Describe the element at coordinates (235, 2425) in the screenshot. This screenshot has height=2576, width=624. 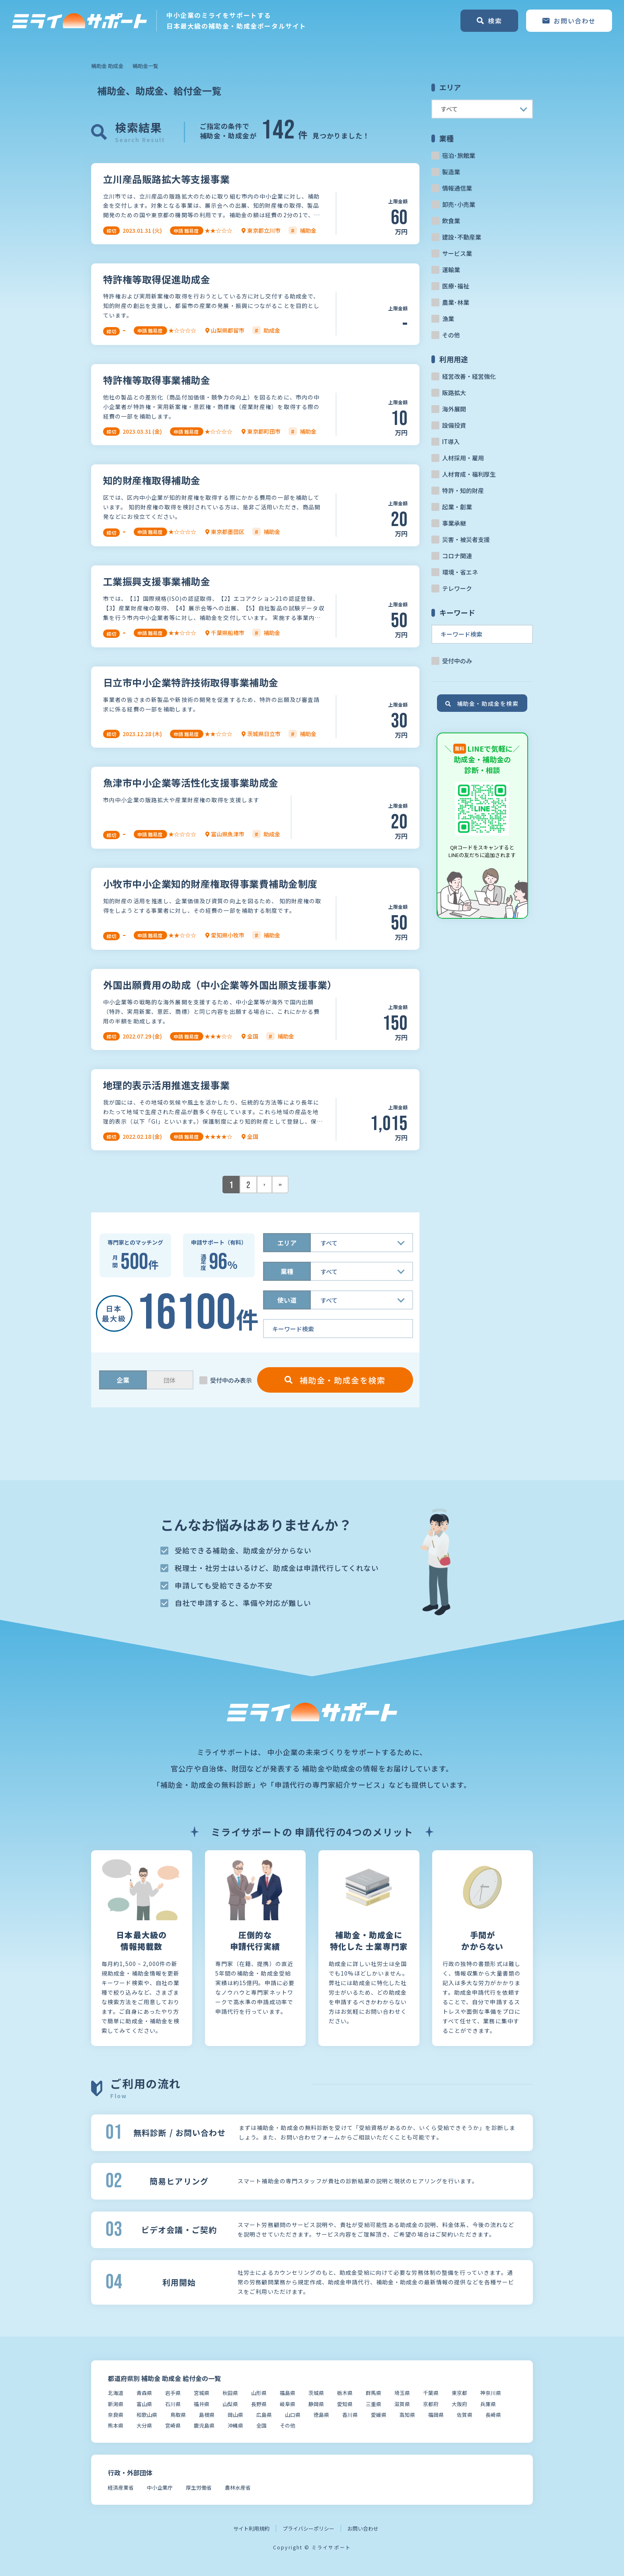
I see `沖縄県` at that location.